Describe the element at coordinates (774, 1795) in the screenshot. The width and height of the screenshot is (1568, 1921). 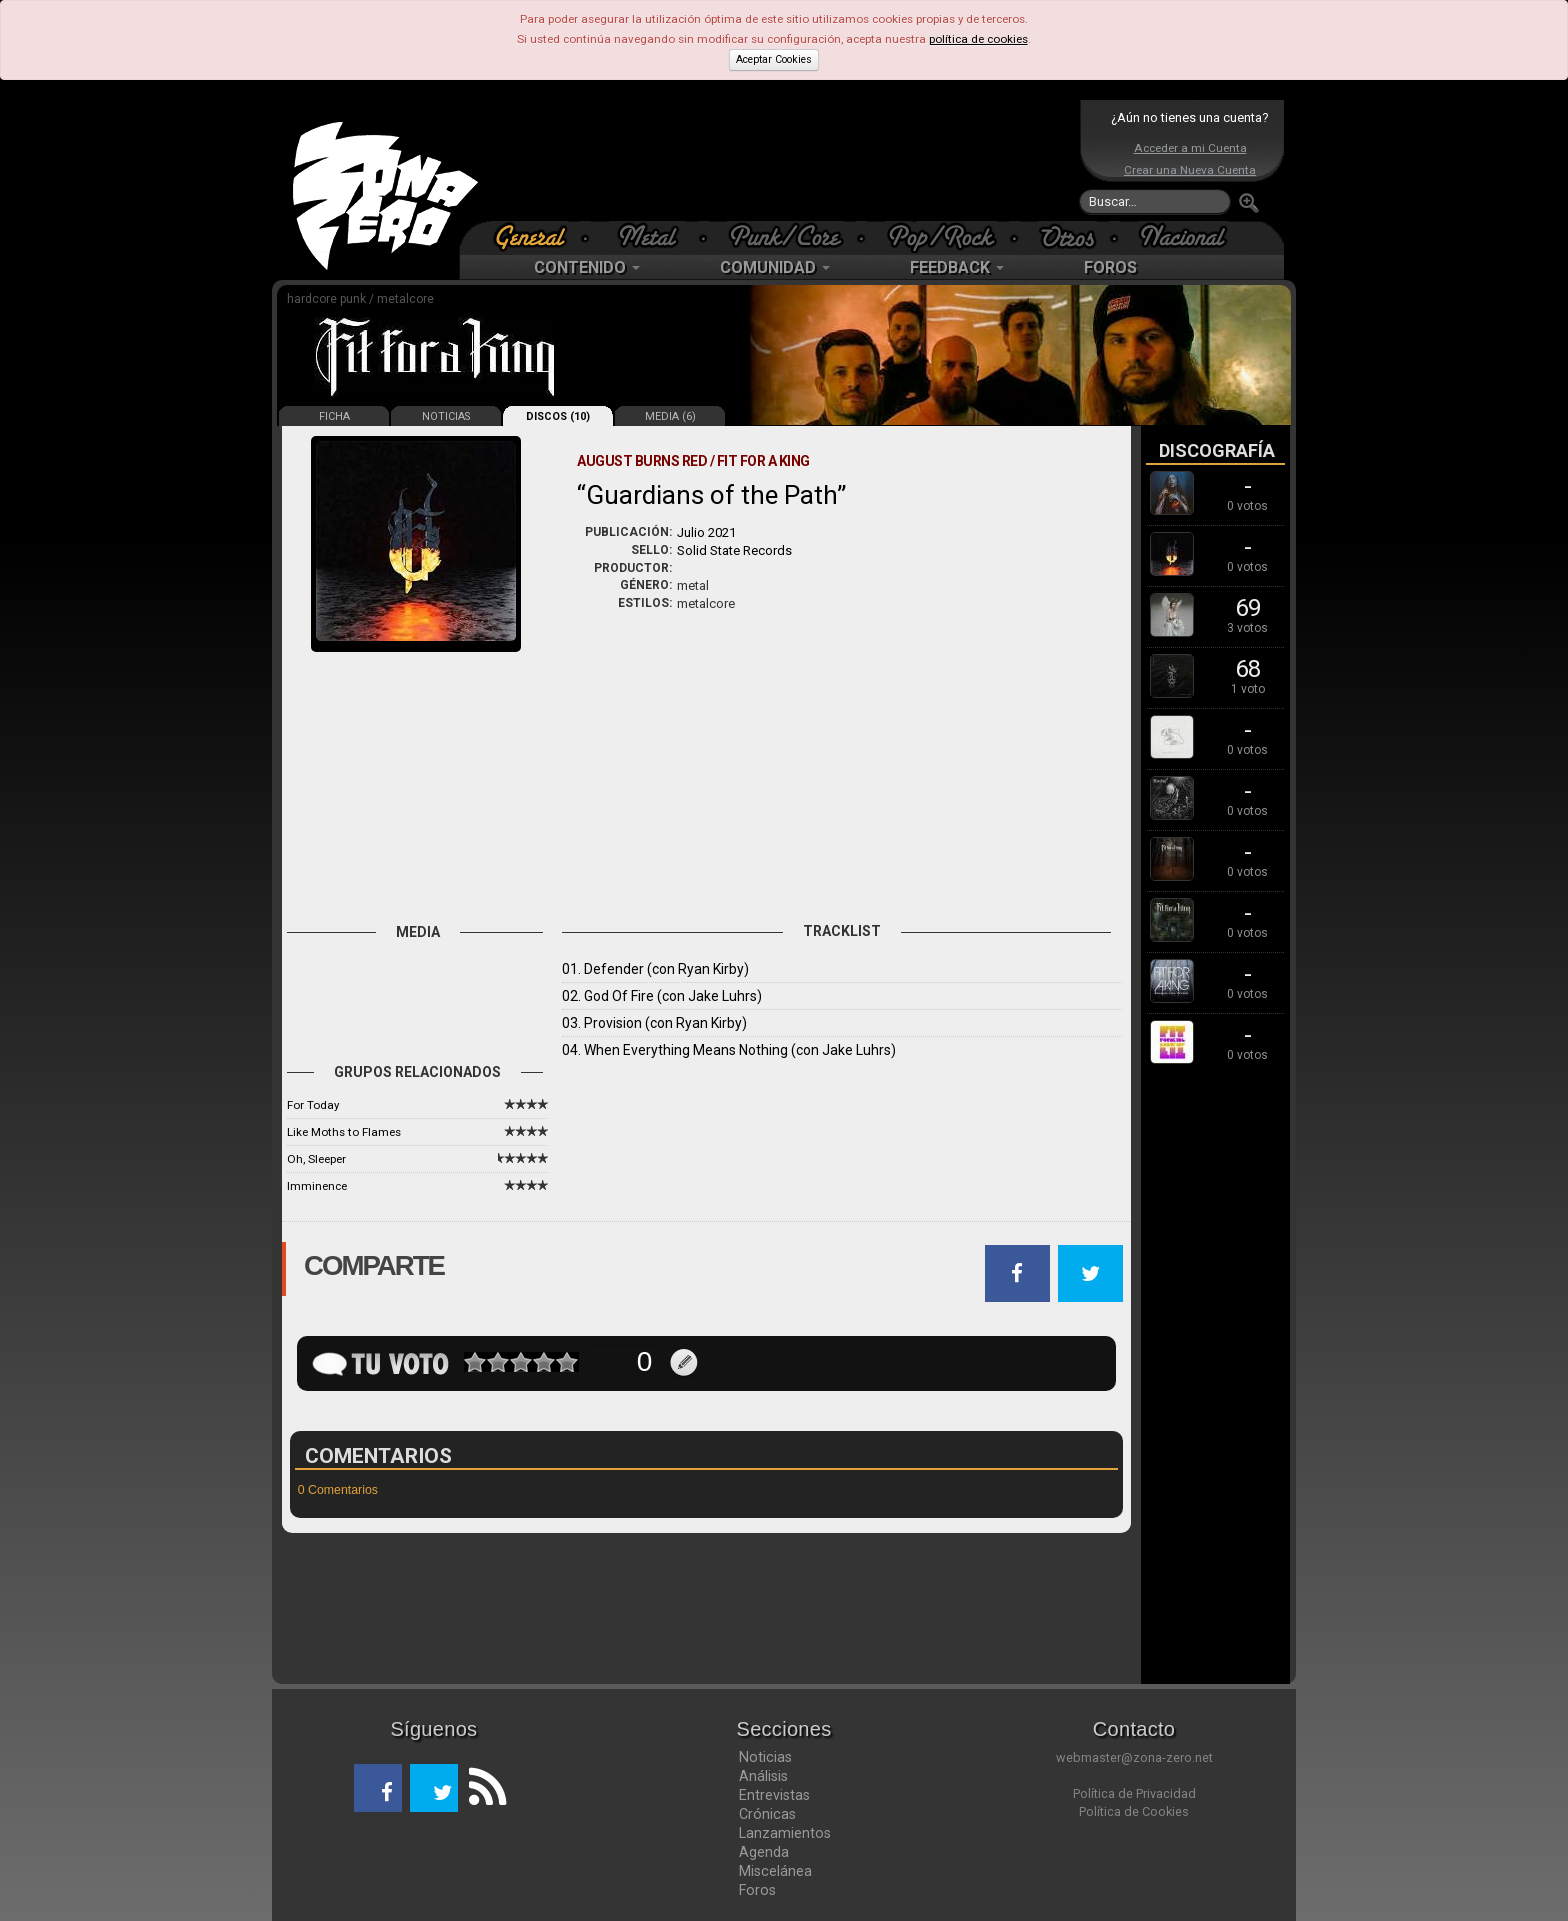
I see `Entrevistas` at that location.